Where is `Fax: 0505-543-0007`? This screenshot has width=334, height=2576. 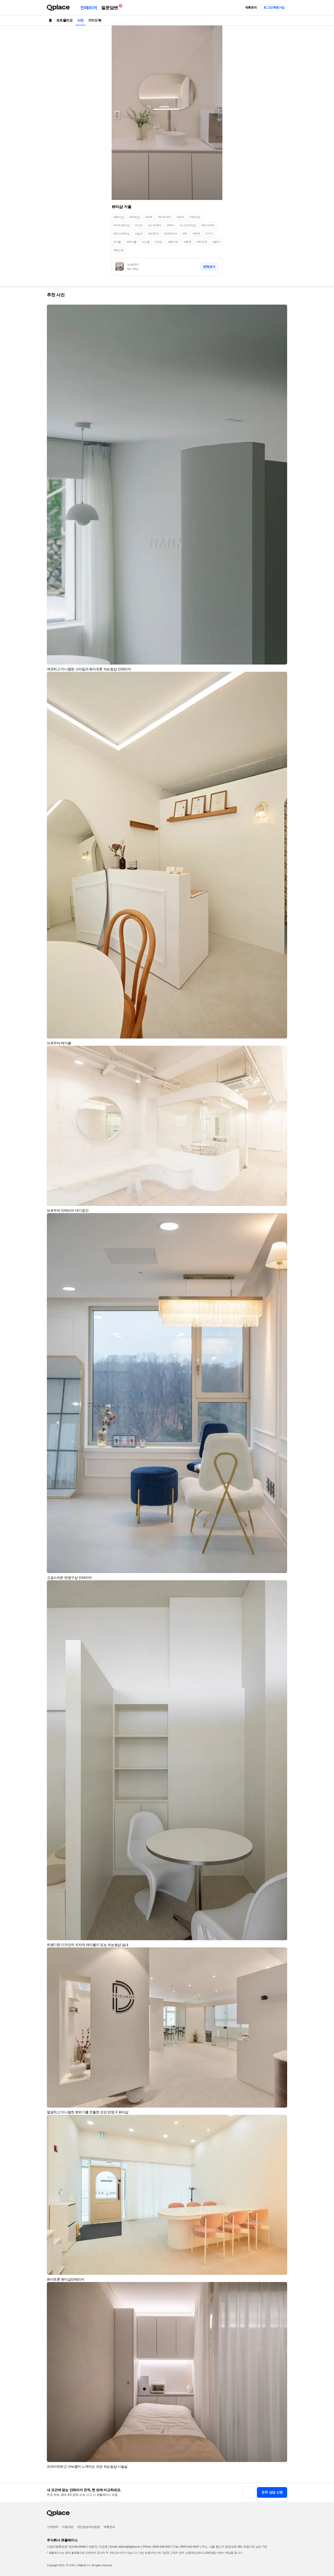 Fax: 0505-543-0007 is located at coordinates (186, 2546).